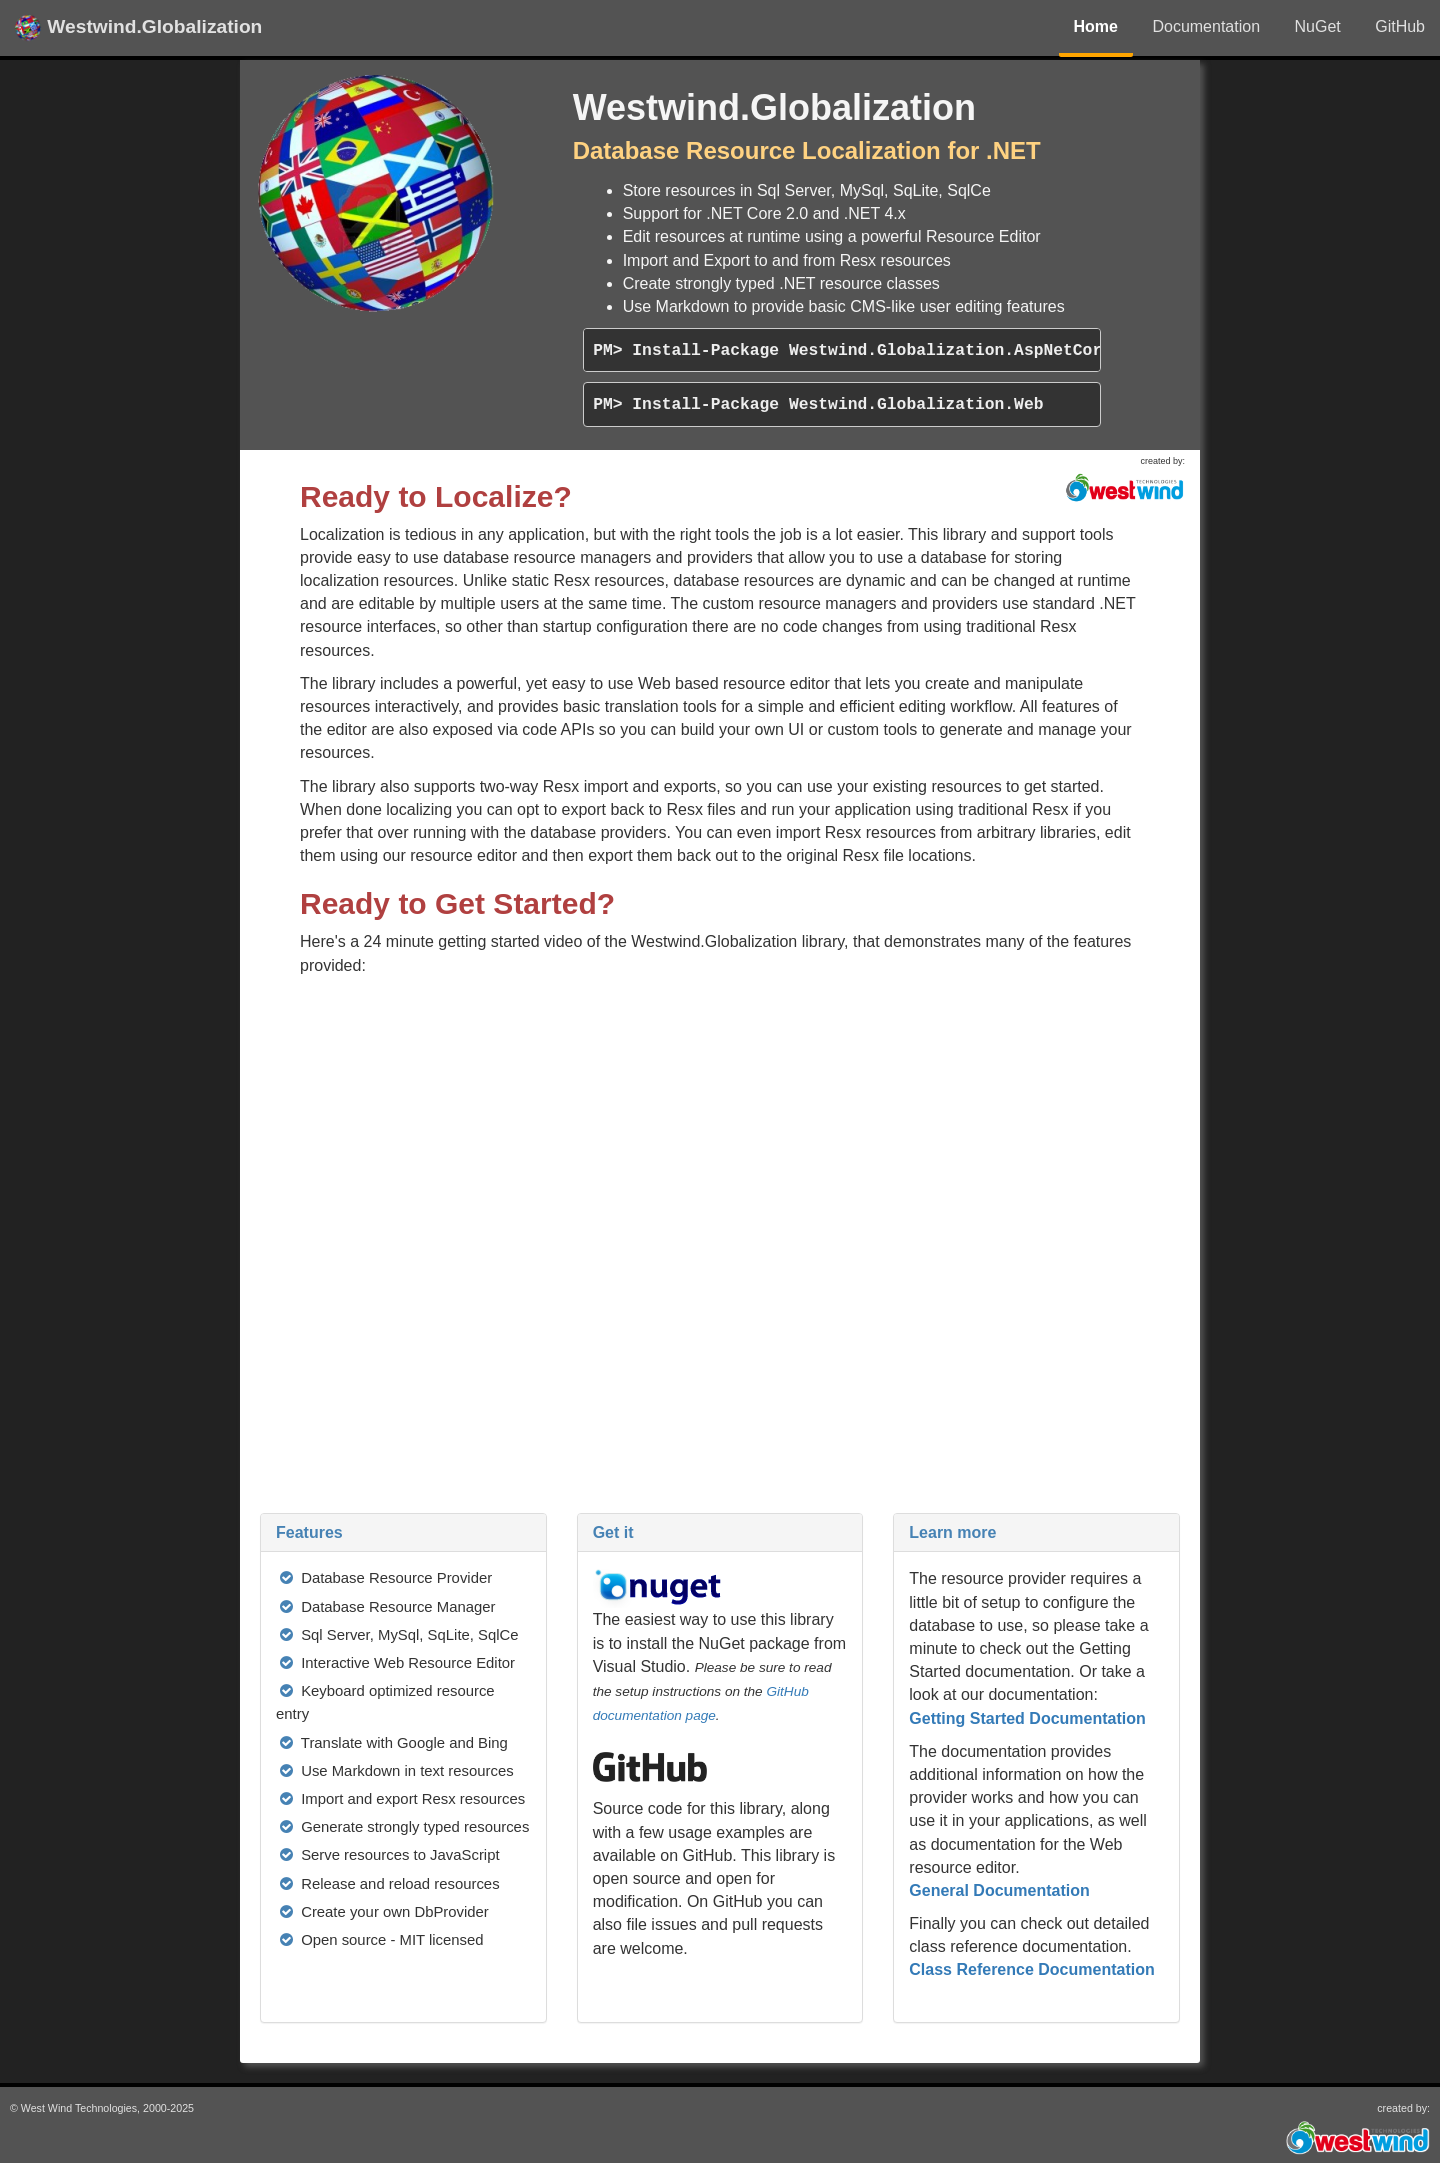 This screenshot has width=1440, height=2163. I want to click on Class Reference Documentation, so click(1031, 1969).